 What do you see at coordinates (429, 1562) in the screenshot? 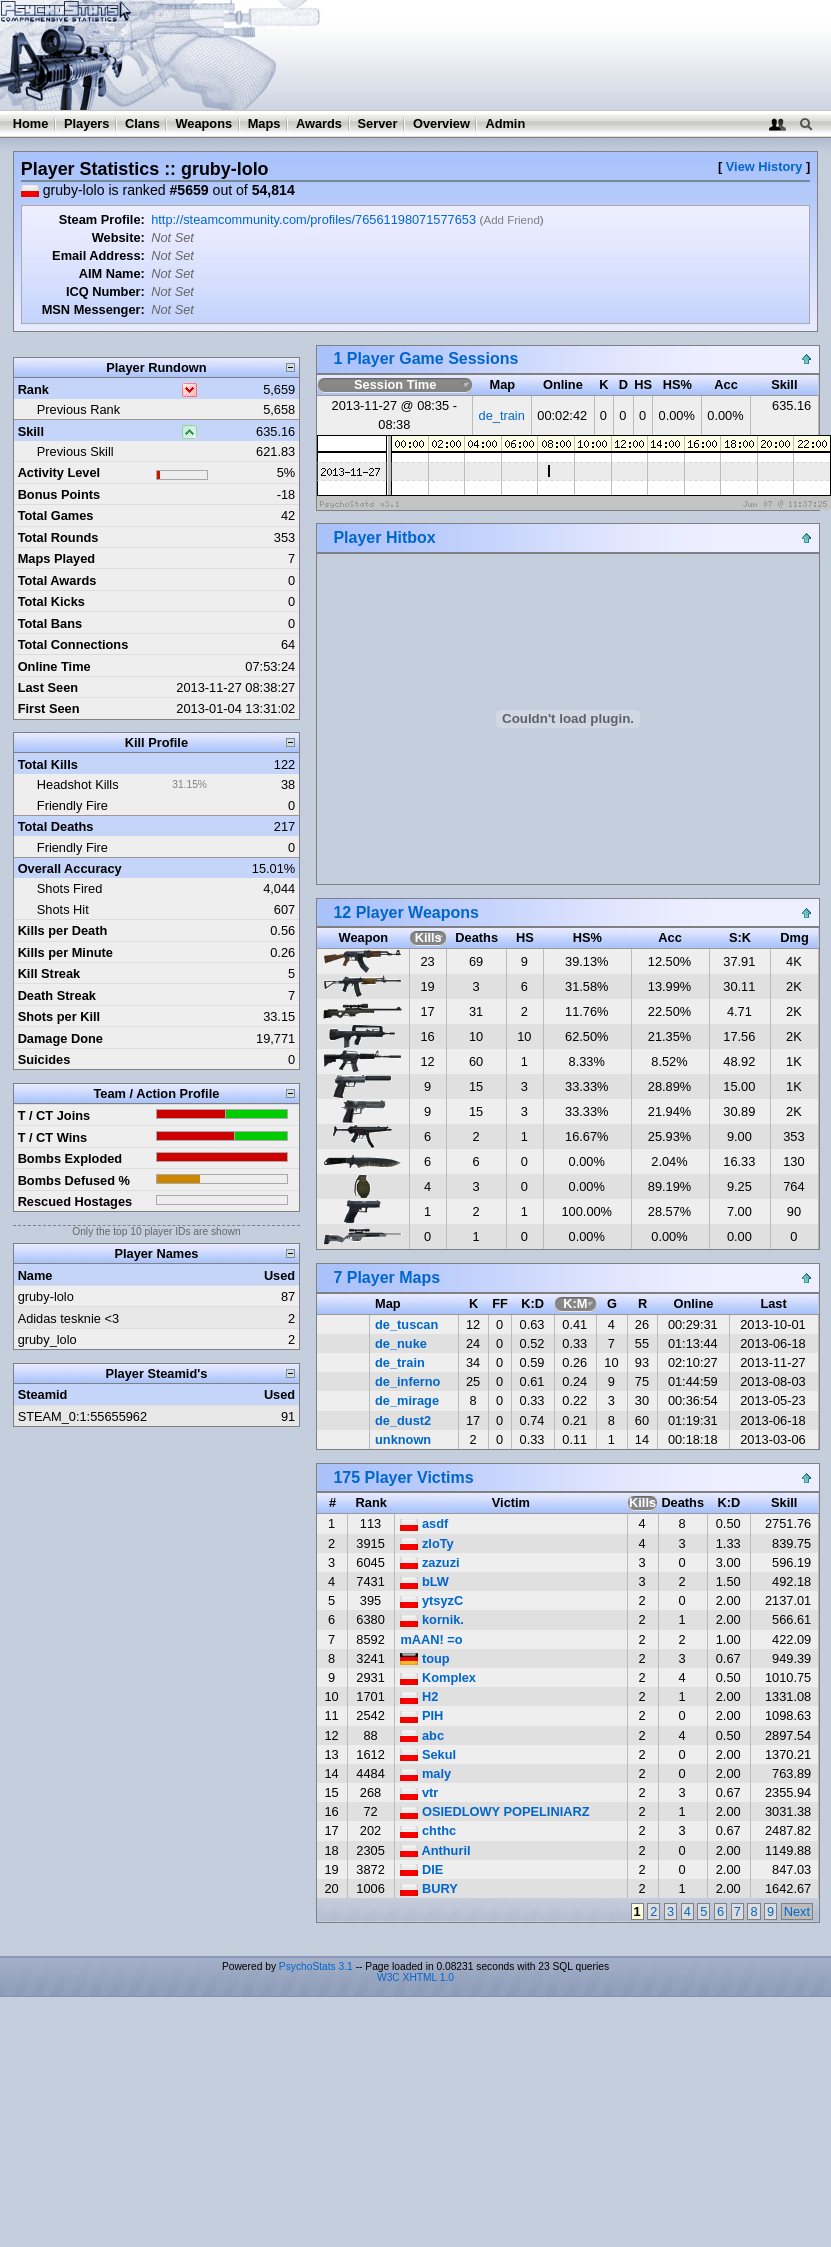
I see `zazuzi` at bounding box center [429, 1562].